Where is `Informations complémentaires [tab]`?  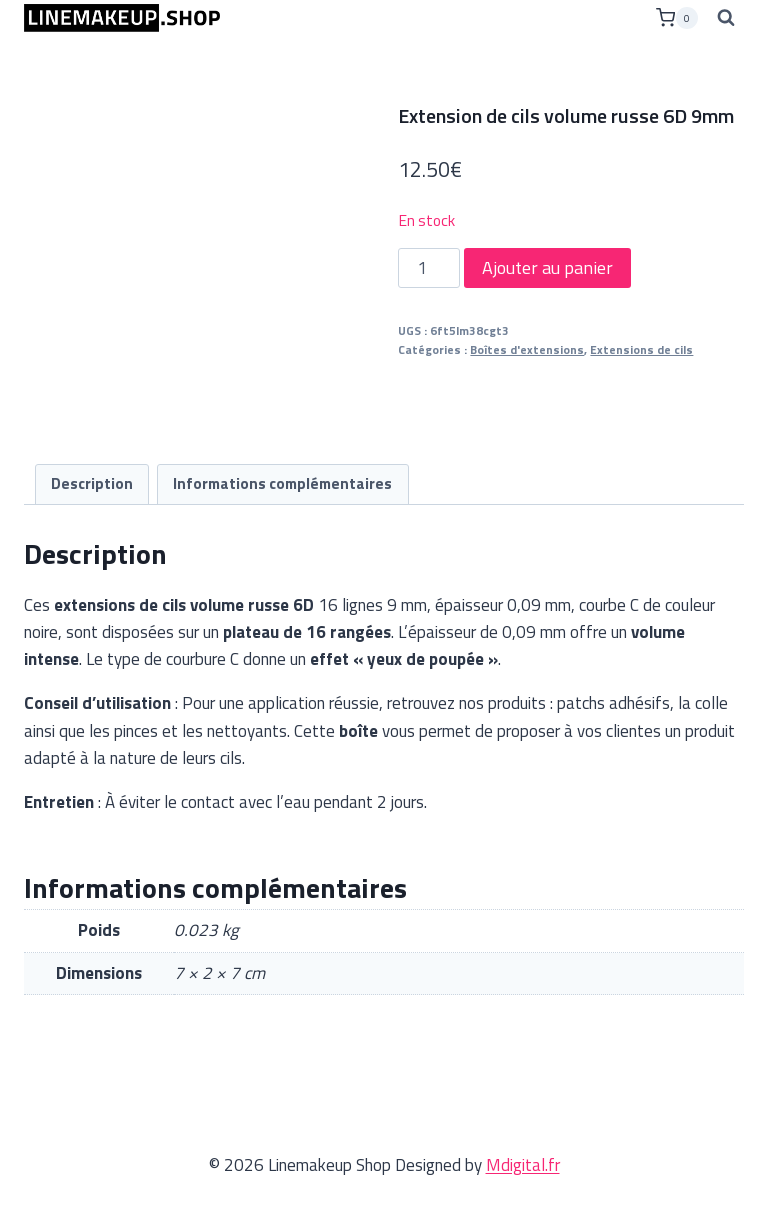 Informations complémentaires [tab] is located at coordinates (282, 483).